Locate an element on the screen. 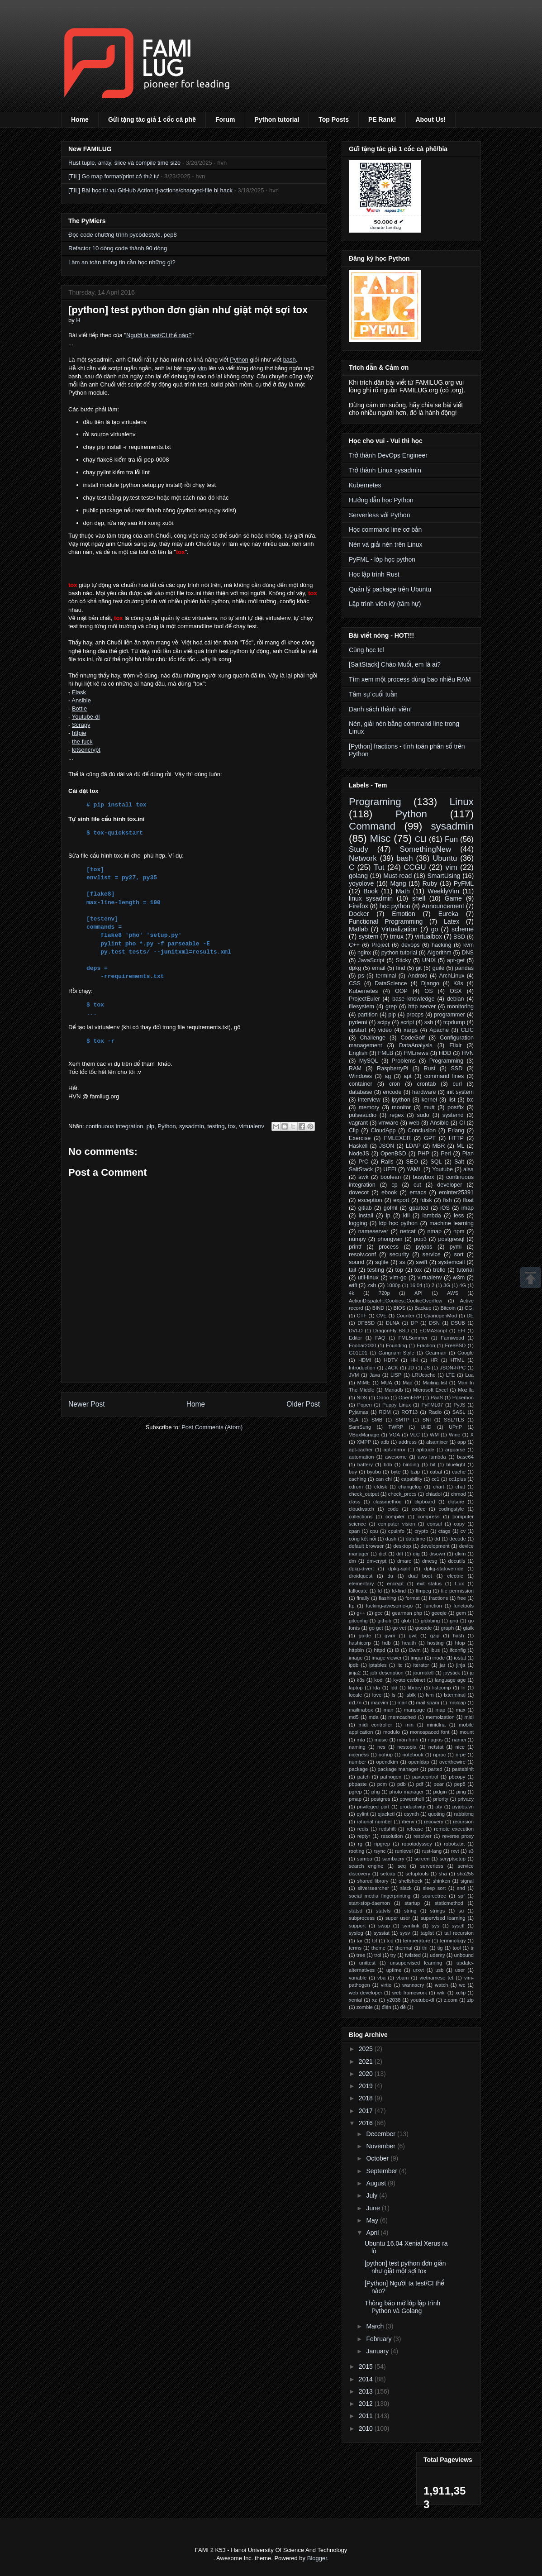  apt-cacher is located at coordinates (361, 1449).